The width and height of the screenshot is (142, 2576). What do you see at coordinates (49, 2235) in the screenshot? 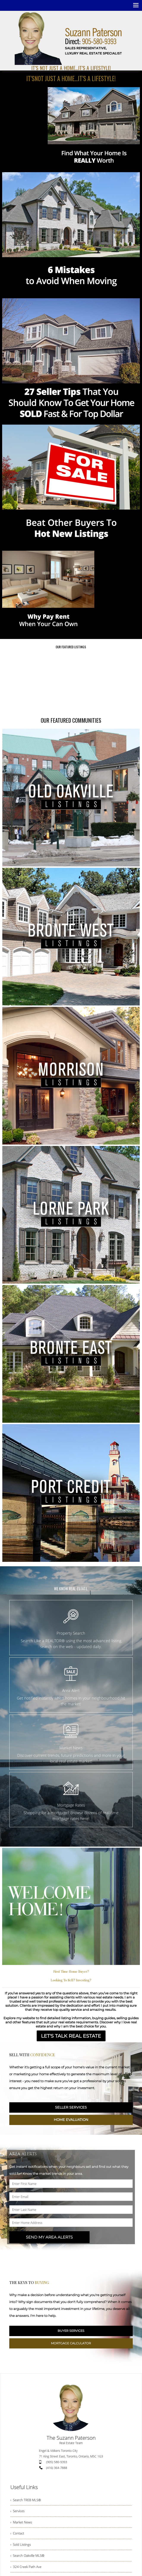
I see `SEND MY AREA ALERTS` at bounding box center [49, 2235].